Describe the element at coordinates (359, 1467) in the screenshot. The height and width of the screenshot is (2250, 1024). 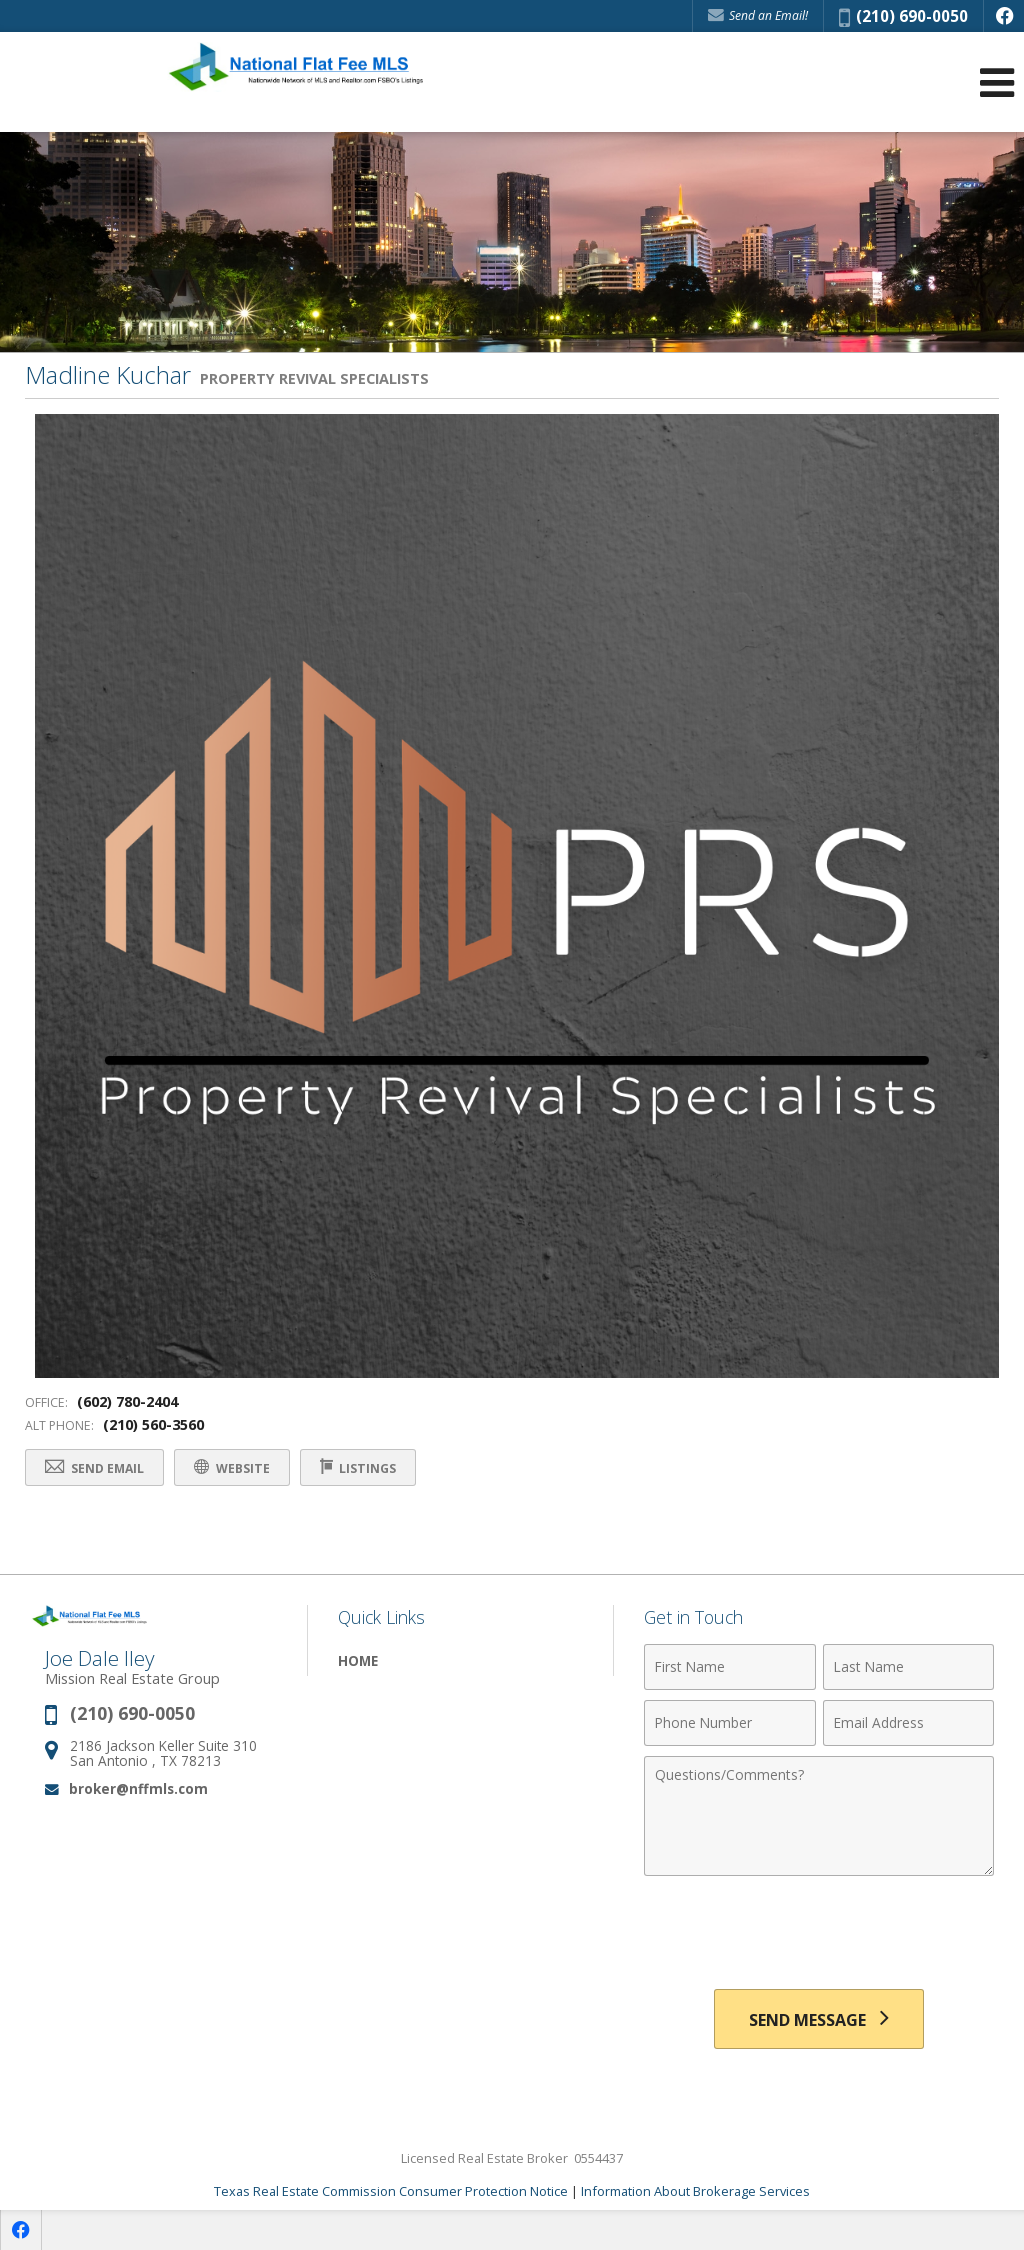
I see `Listings` at that location.